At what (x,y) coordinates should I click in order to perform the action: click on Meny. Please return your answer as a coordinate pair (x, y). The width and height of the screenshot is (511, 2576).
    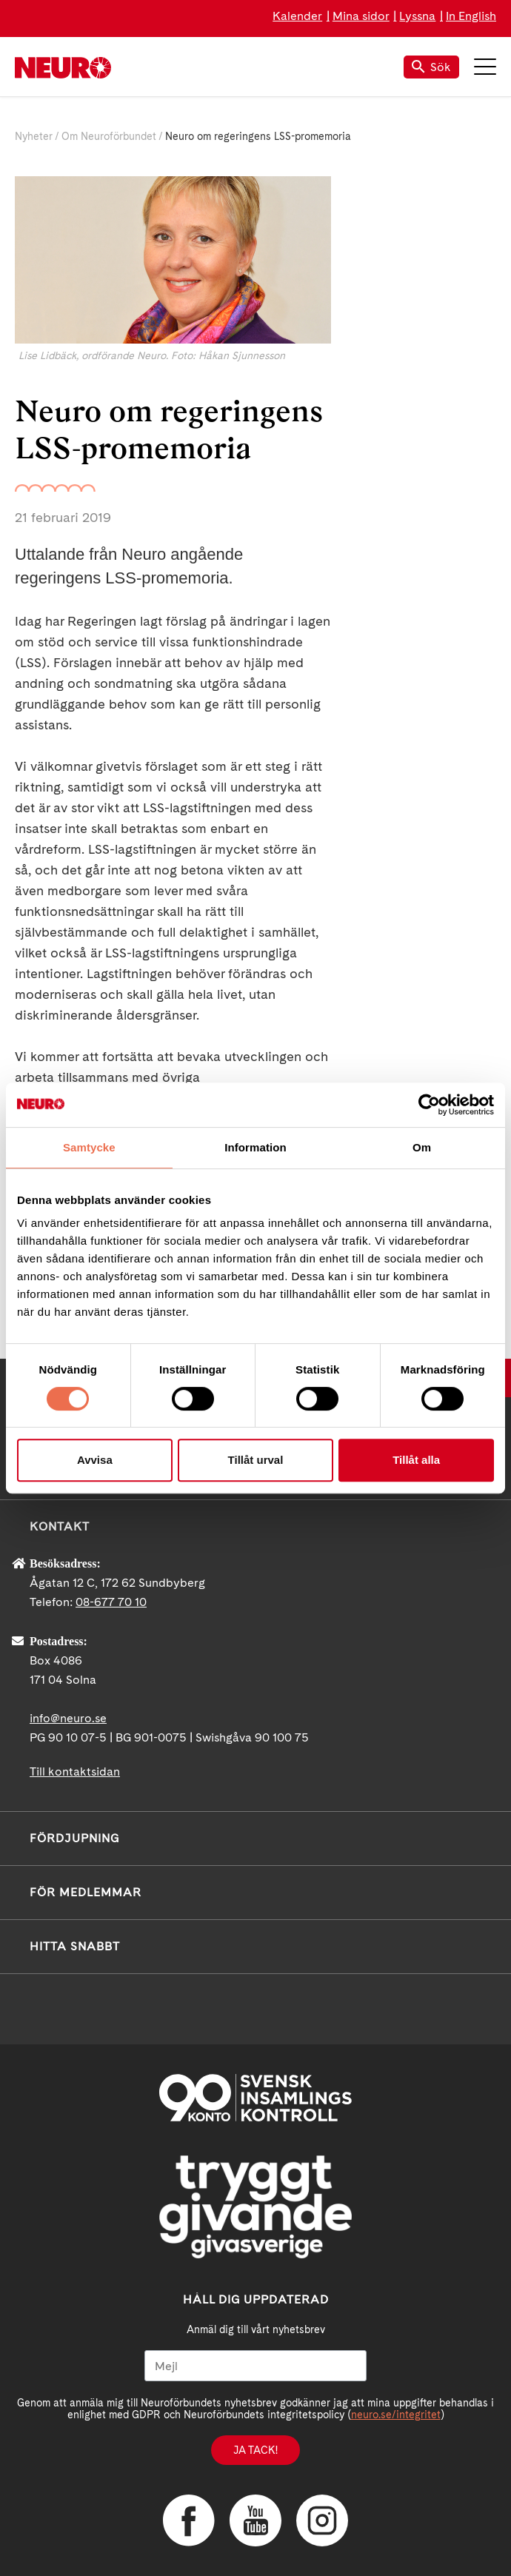
    Looking at the image, I should click on (485, 66).